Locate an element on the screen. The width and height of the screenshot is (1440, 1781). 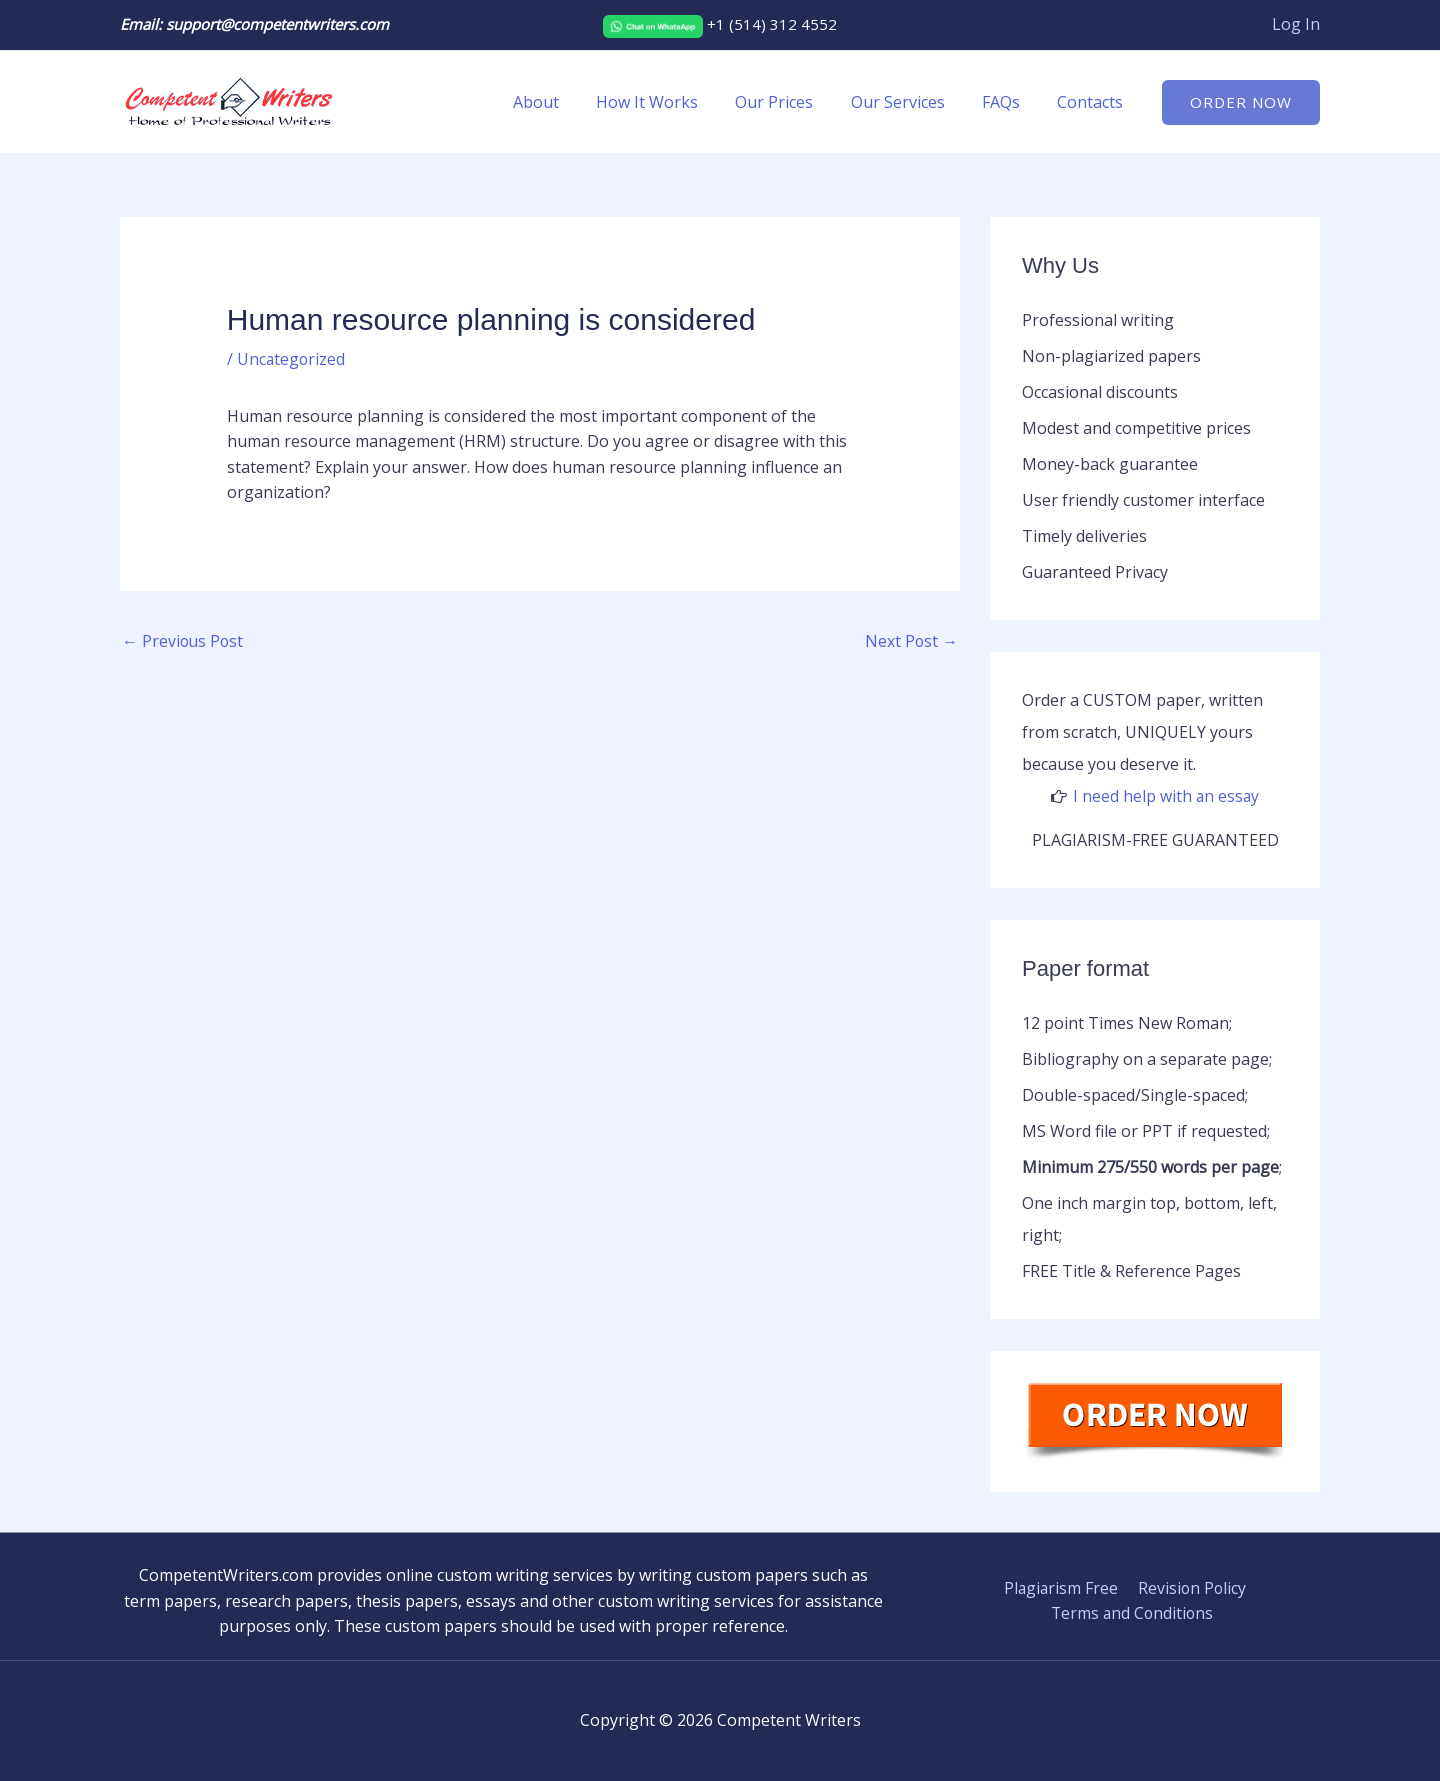
Contacts is located at coordinates (1093, 102).